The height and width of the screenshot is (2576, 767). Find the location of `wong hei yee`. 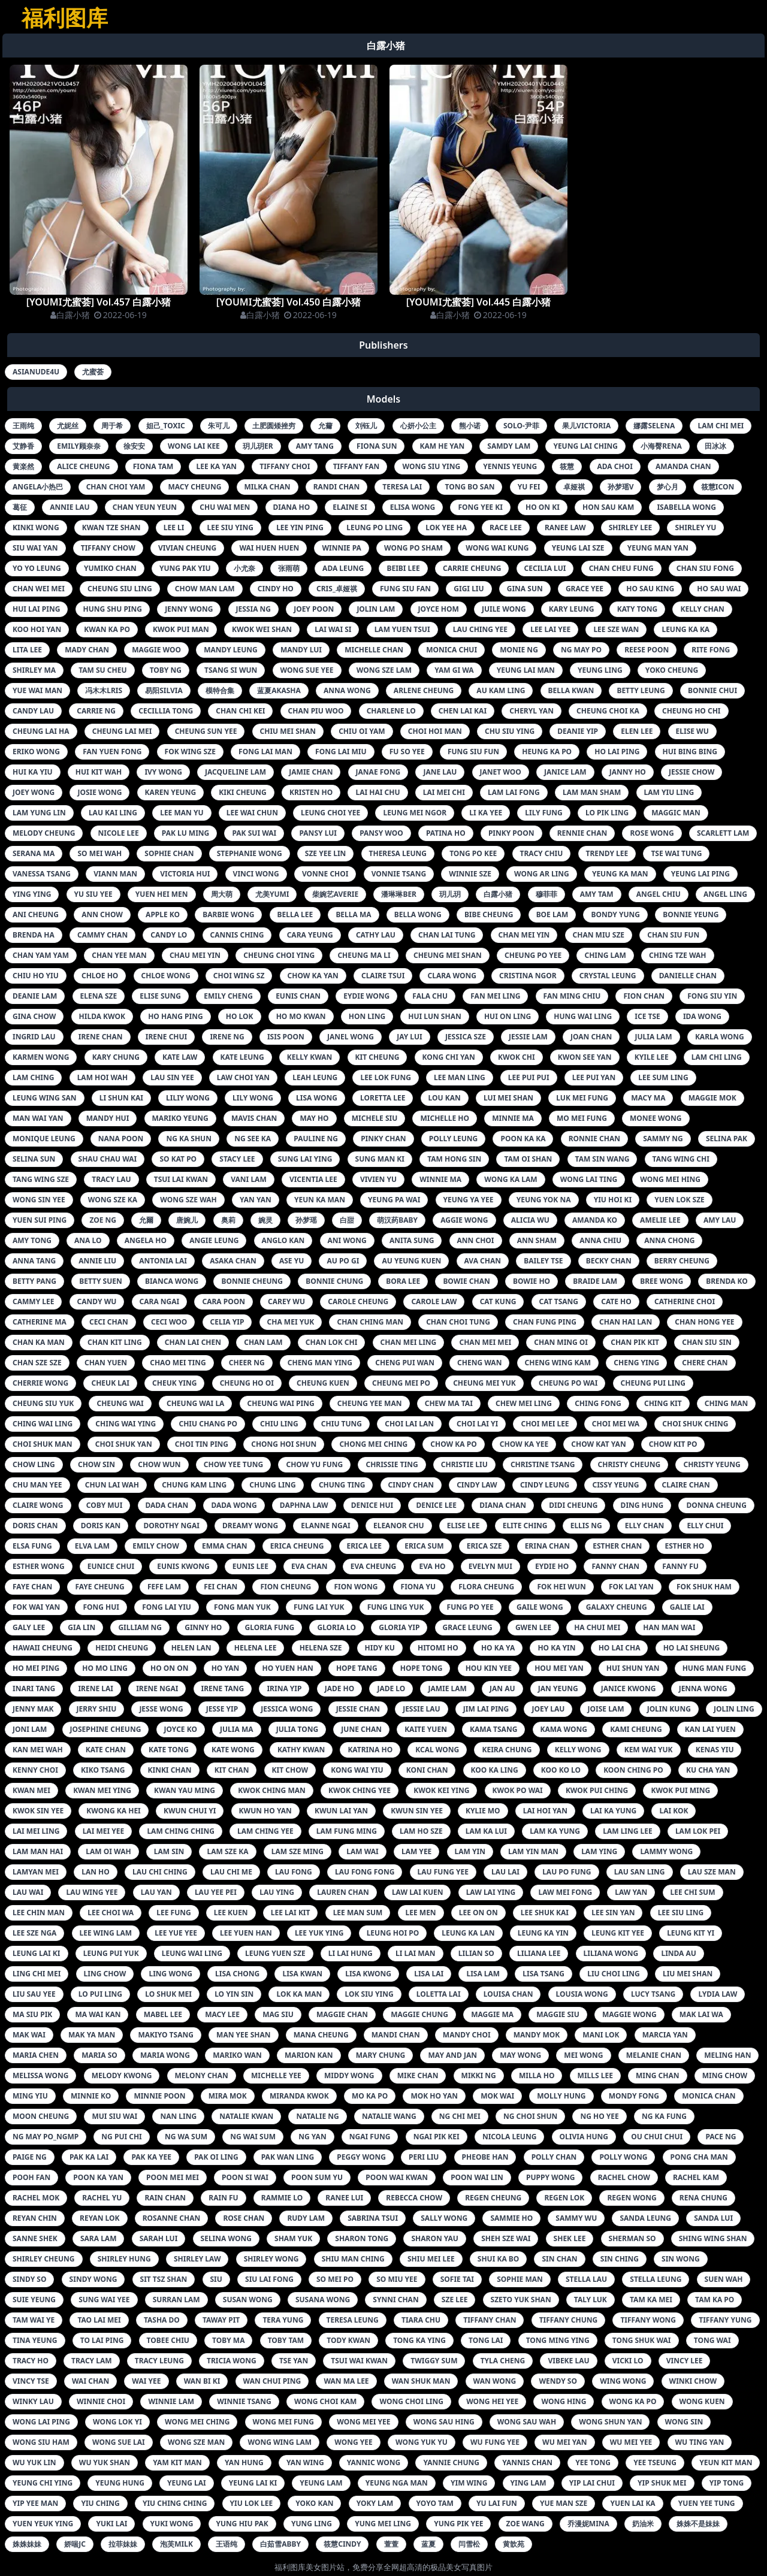

wong hei yee is located at coordinates (492, 2401).